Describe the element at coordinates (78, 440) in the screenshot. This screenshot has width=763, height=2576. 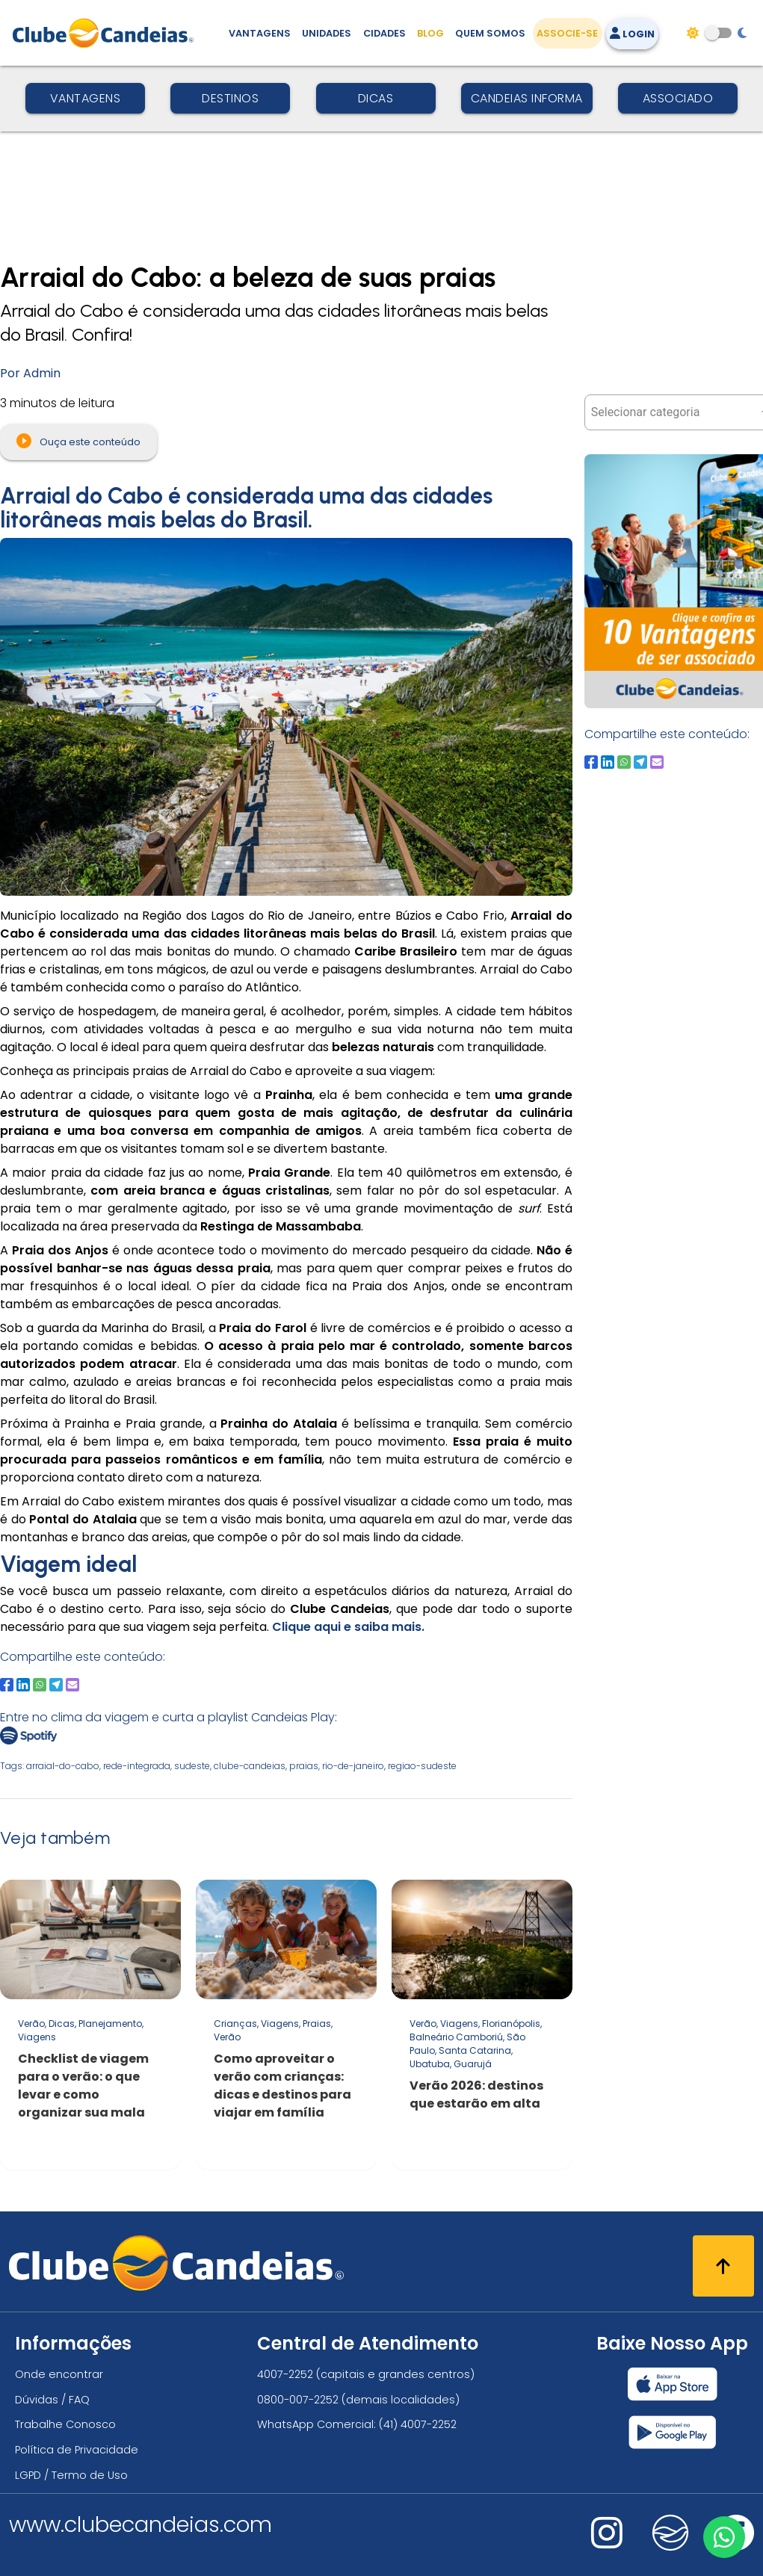
I see `Ouça este conteúdo` at that location.